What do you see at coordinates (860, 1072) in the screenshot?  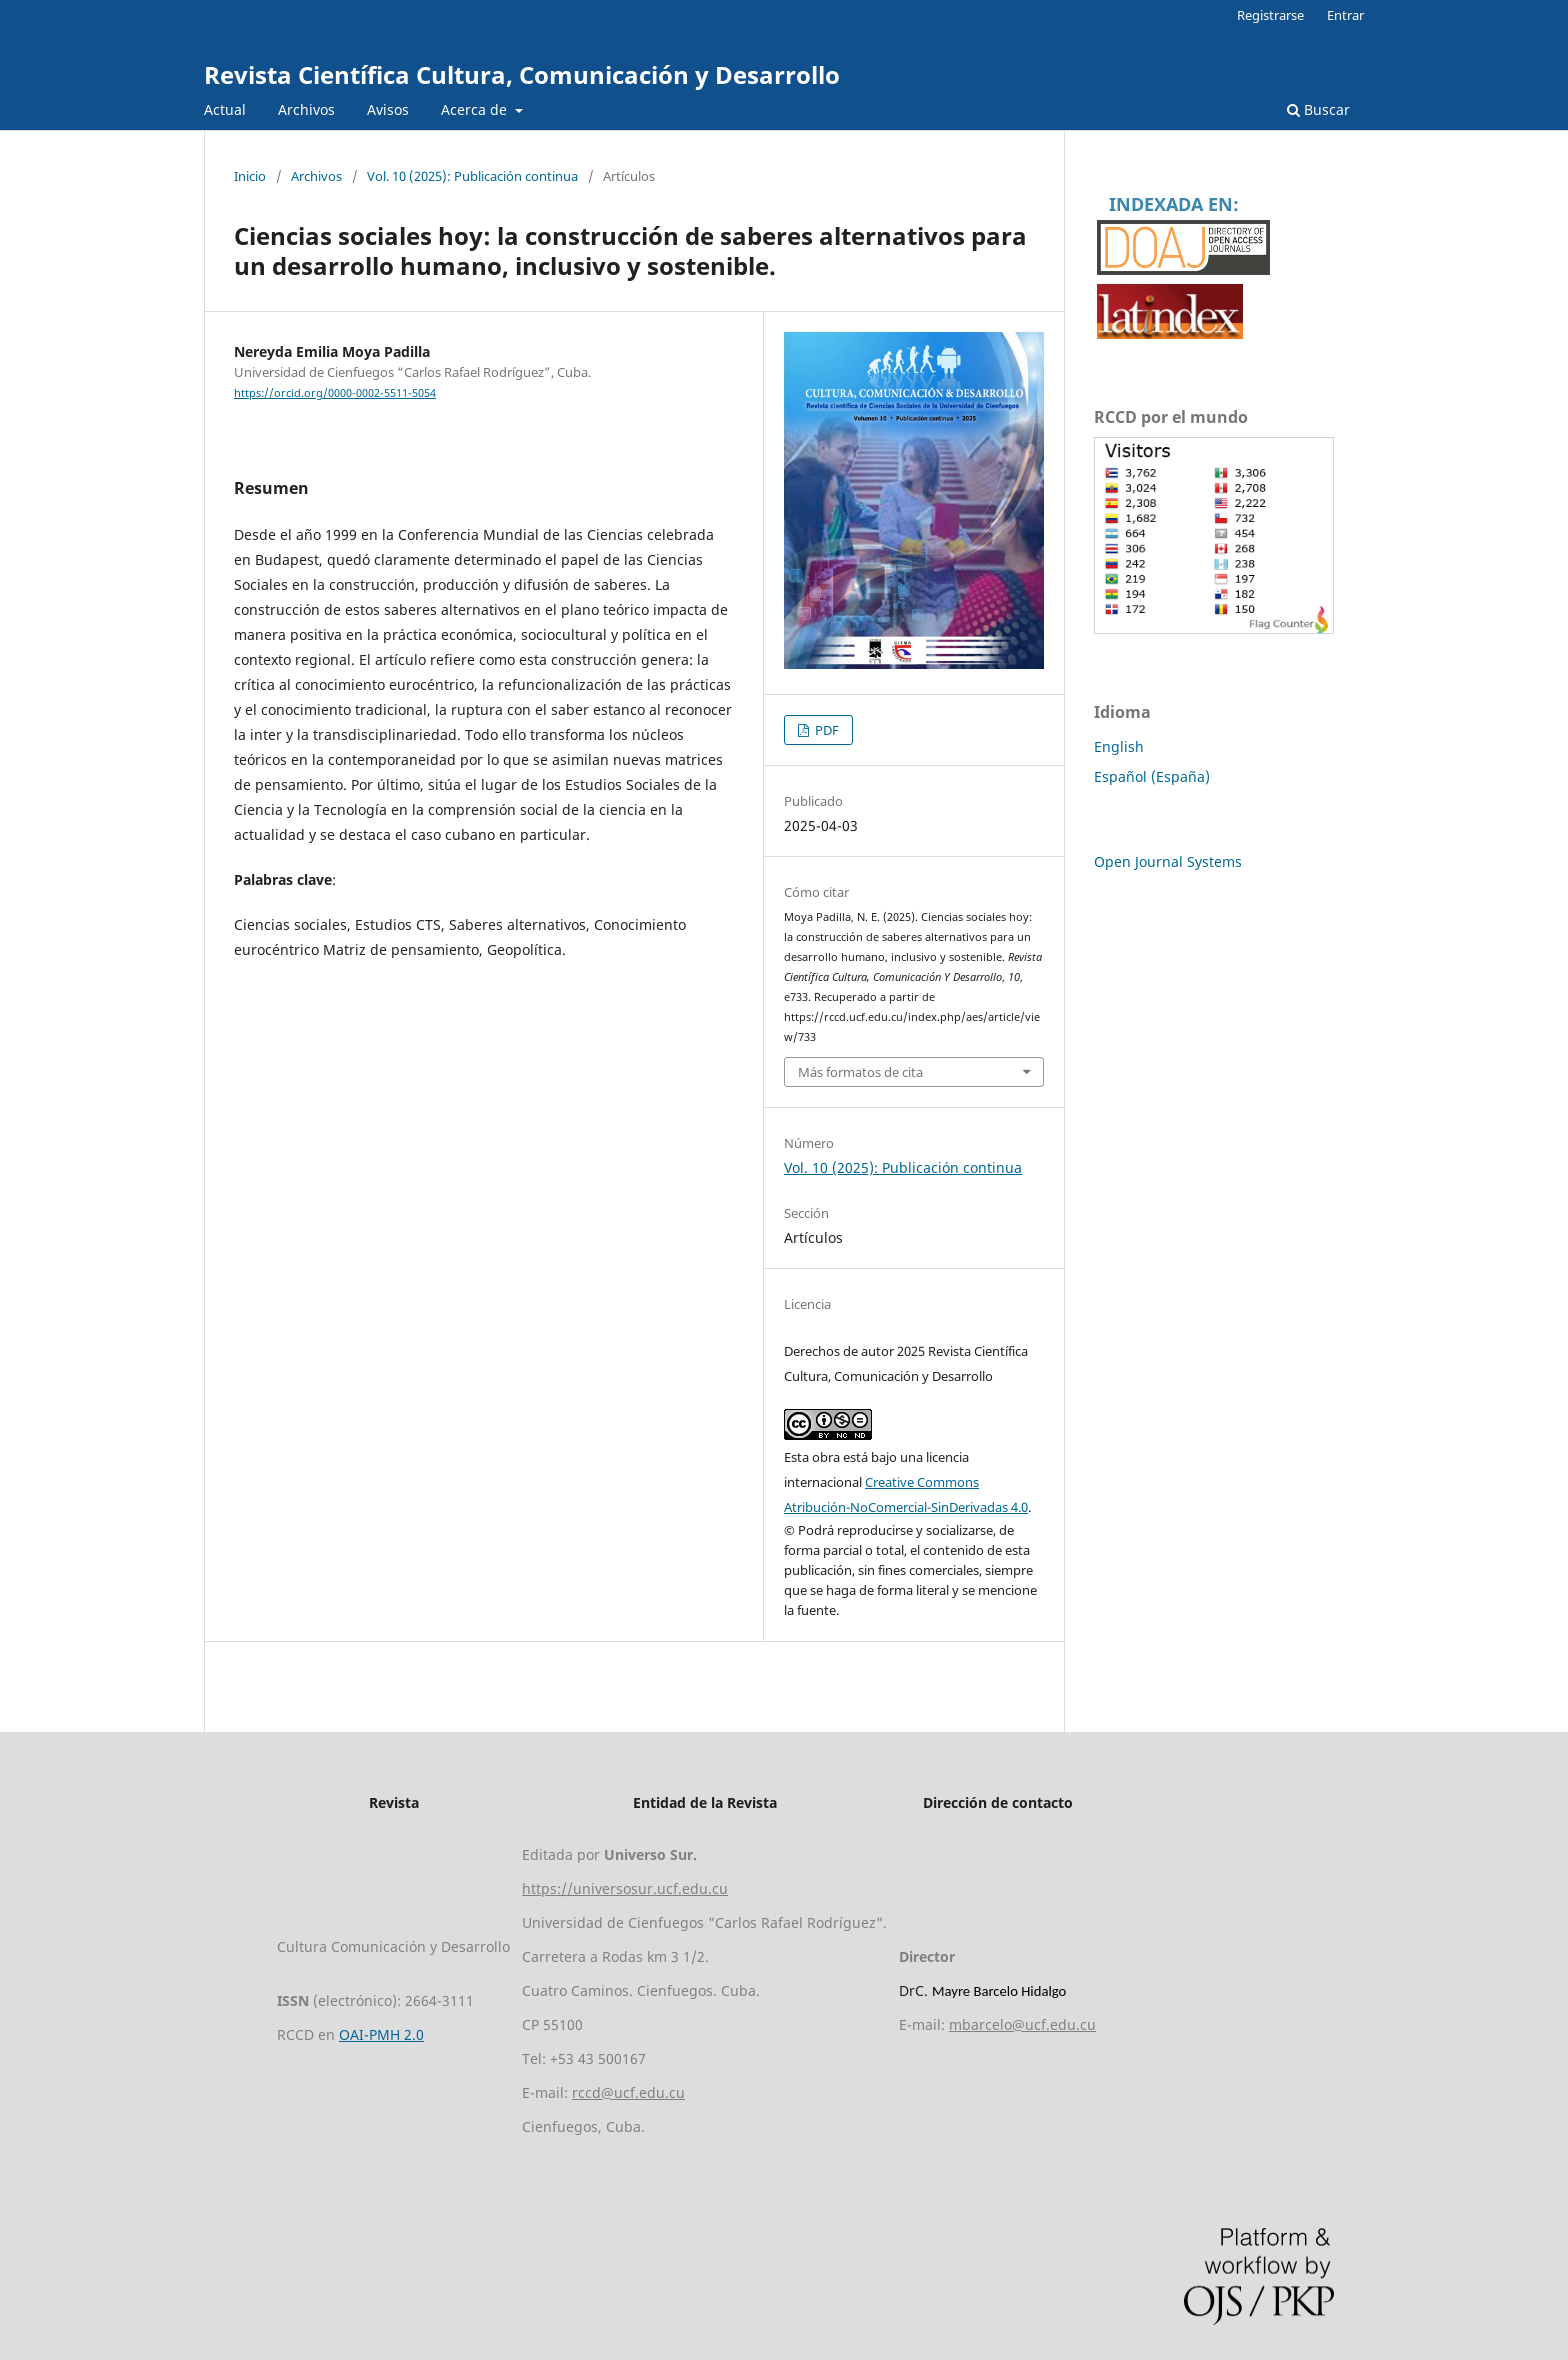 I see `Más formatos de cita` at bounding box center [860, 1072].